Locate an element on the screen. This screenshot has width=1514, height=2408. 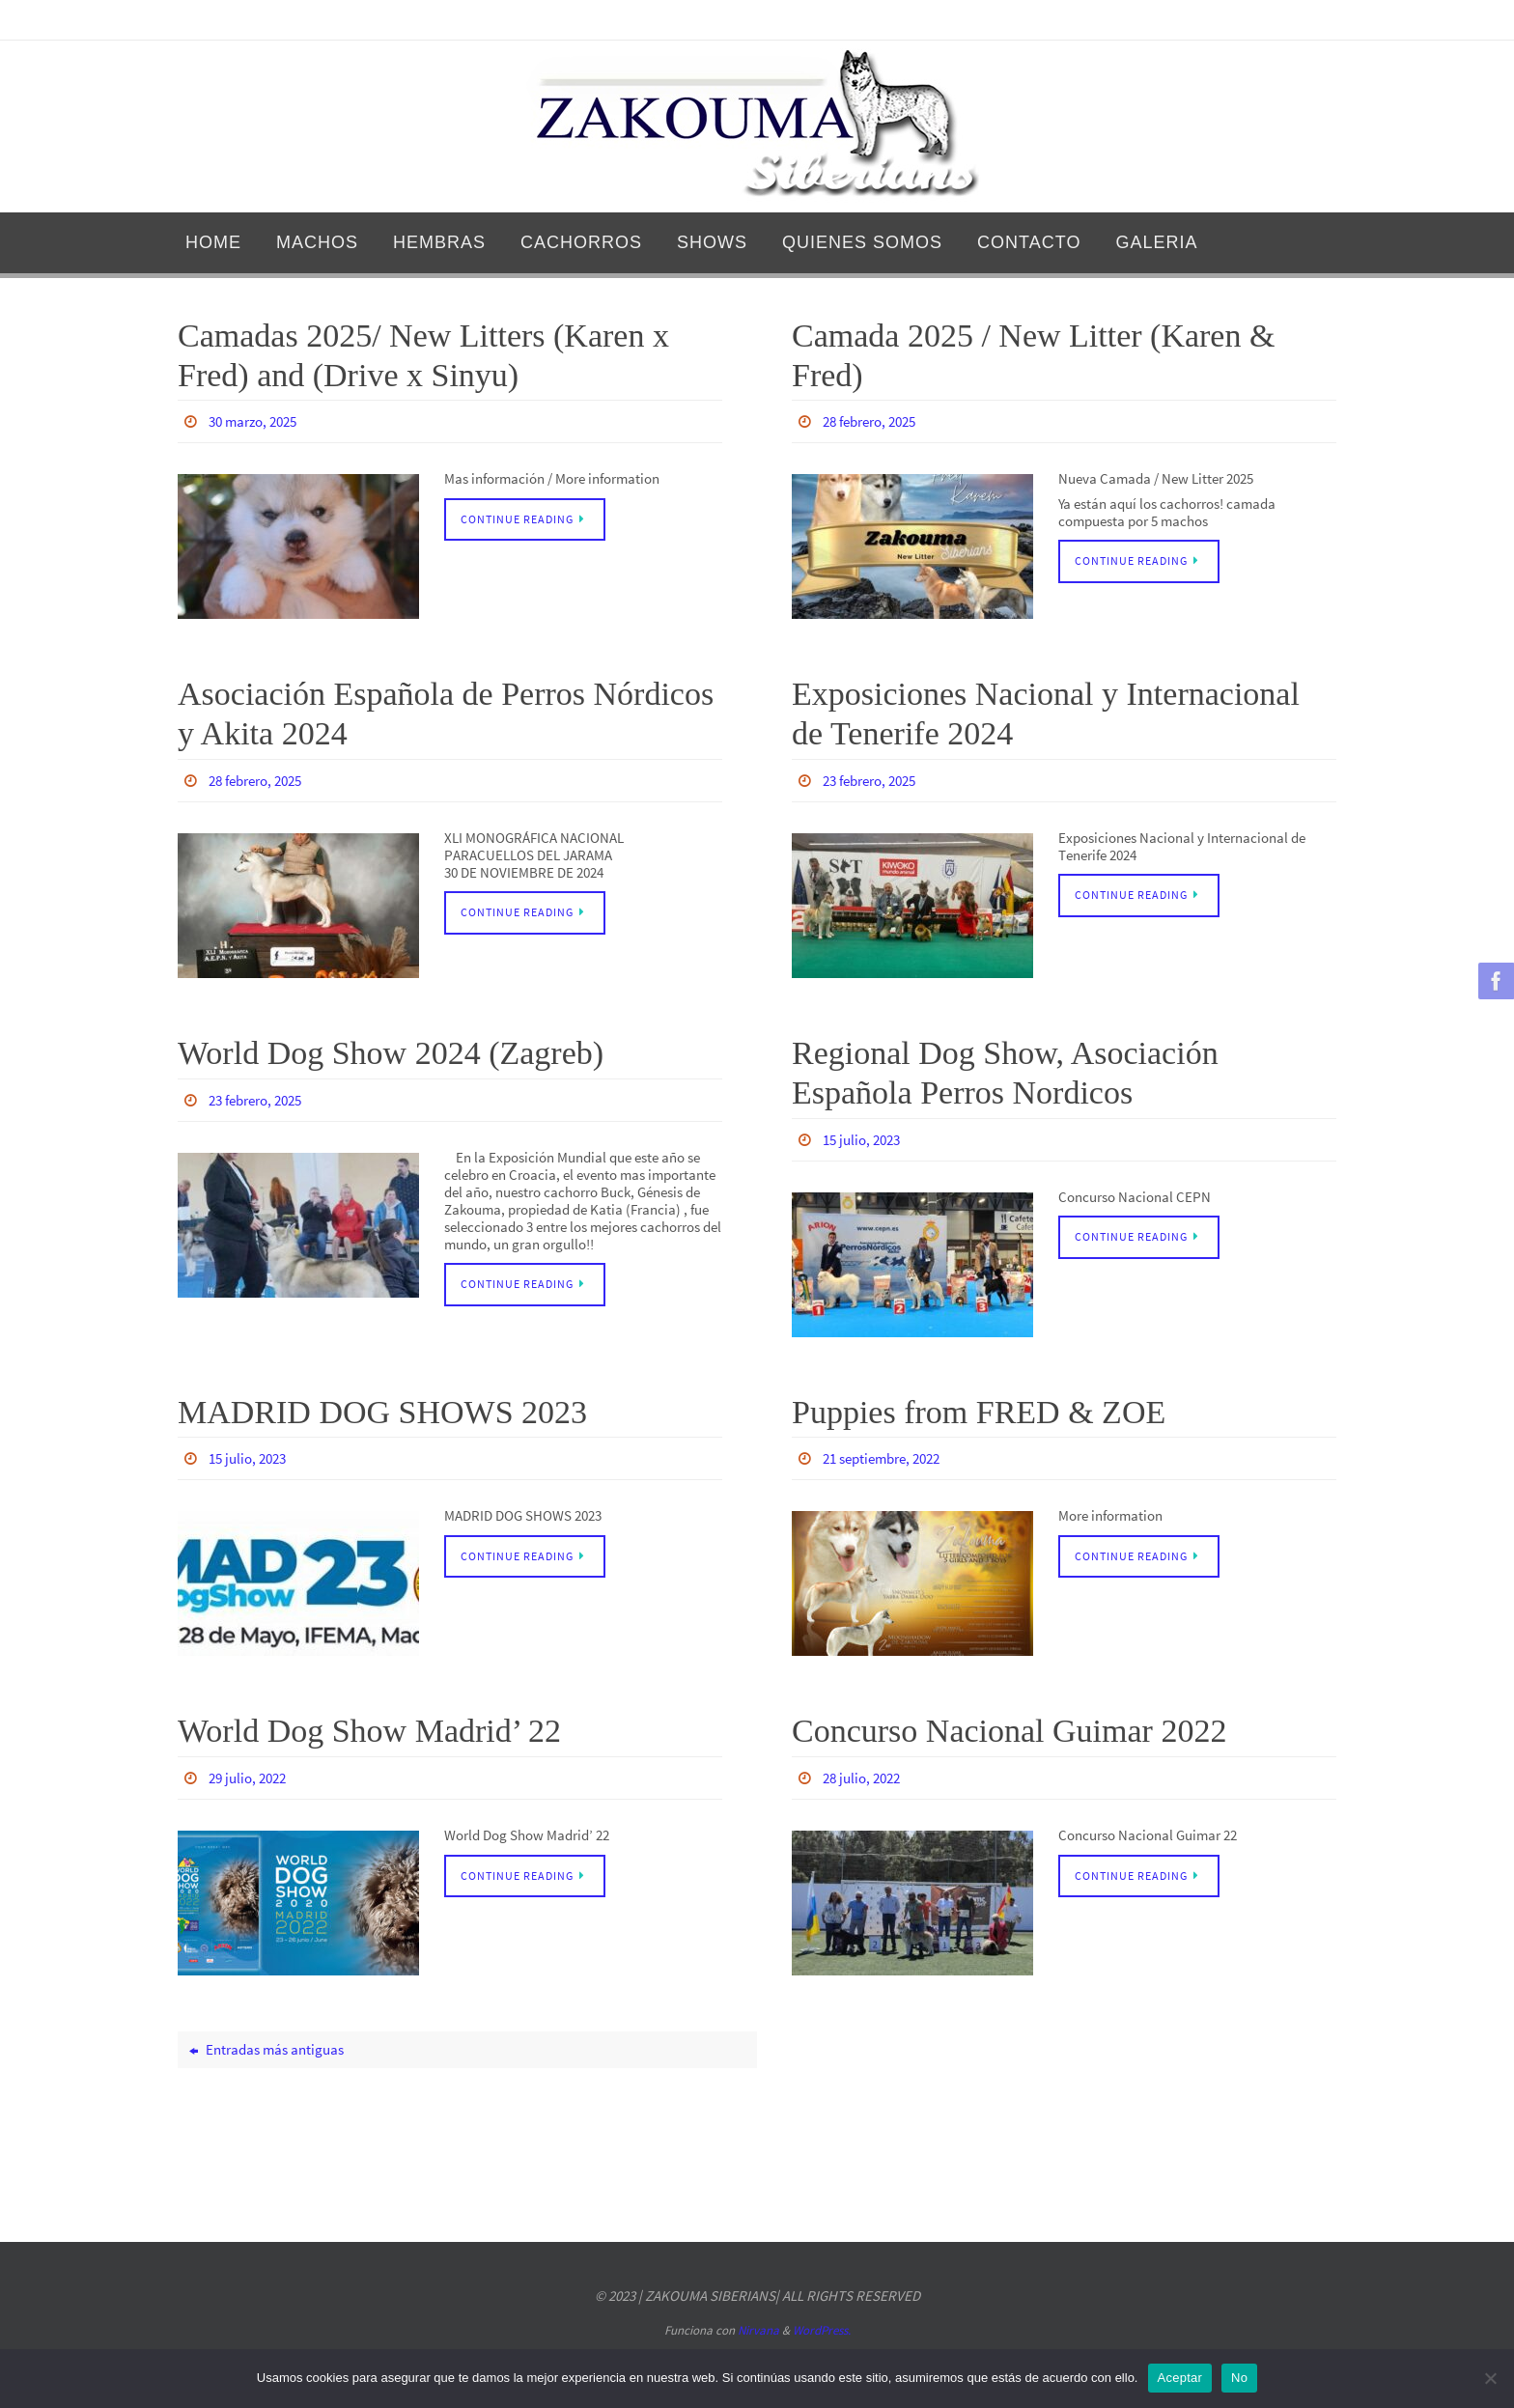
World Dog Show Madrid’ 22 is located at coordinates (369, 1727).